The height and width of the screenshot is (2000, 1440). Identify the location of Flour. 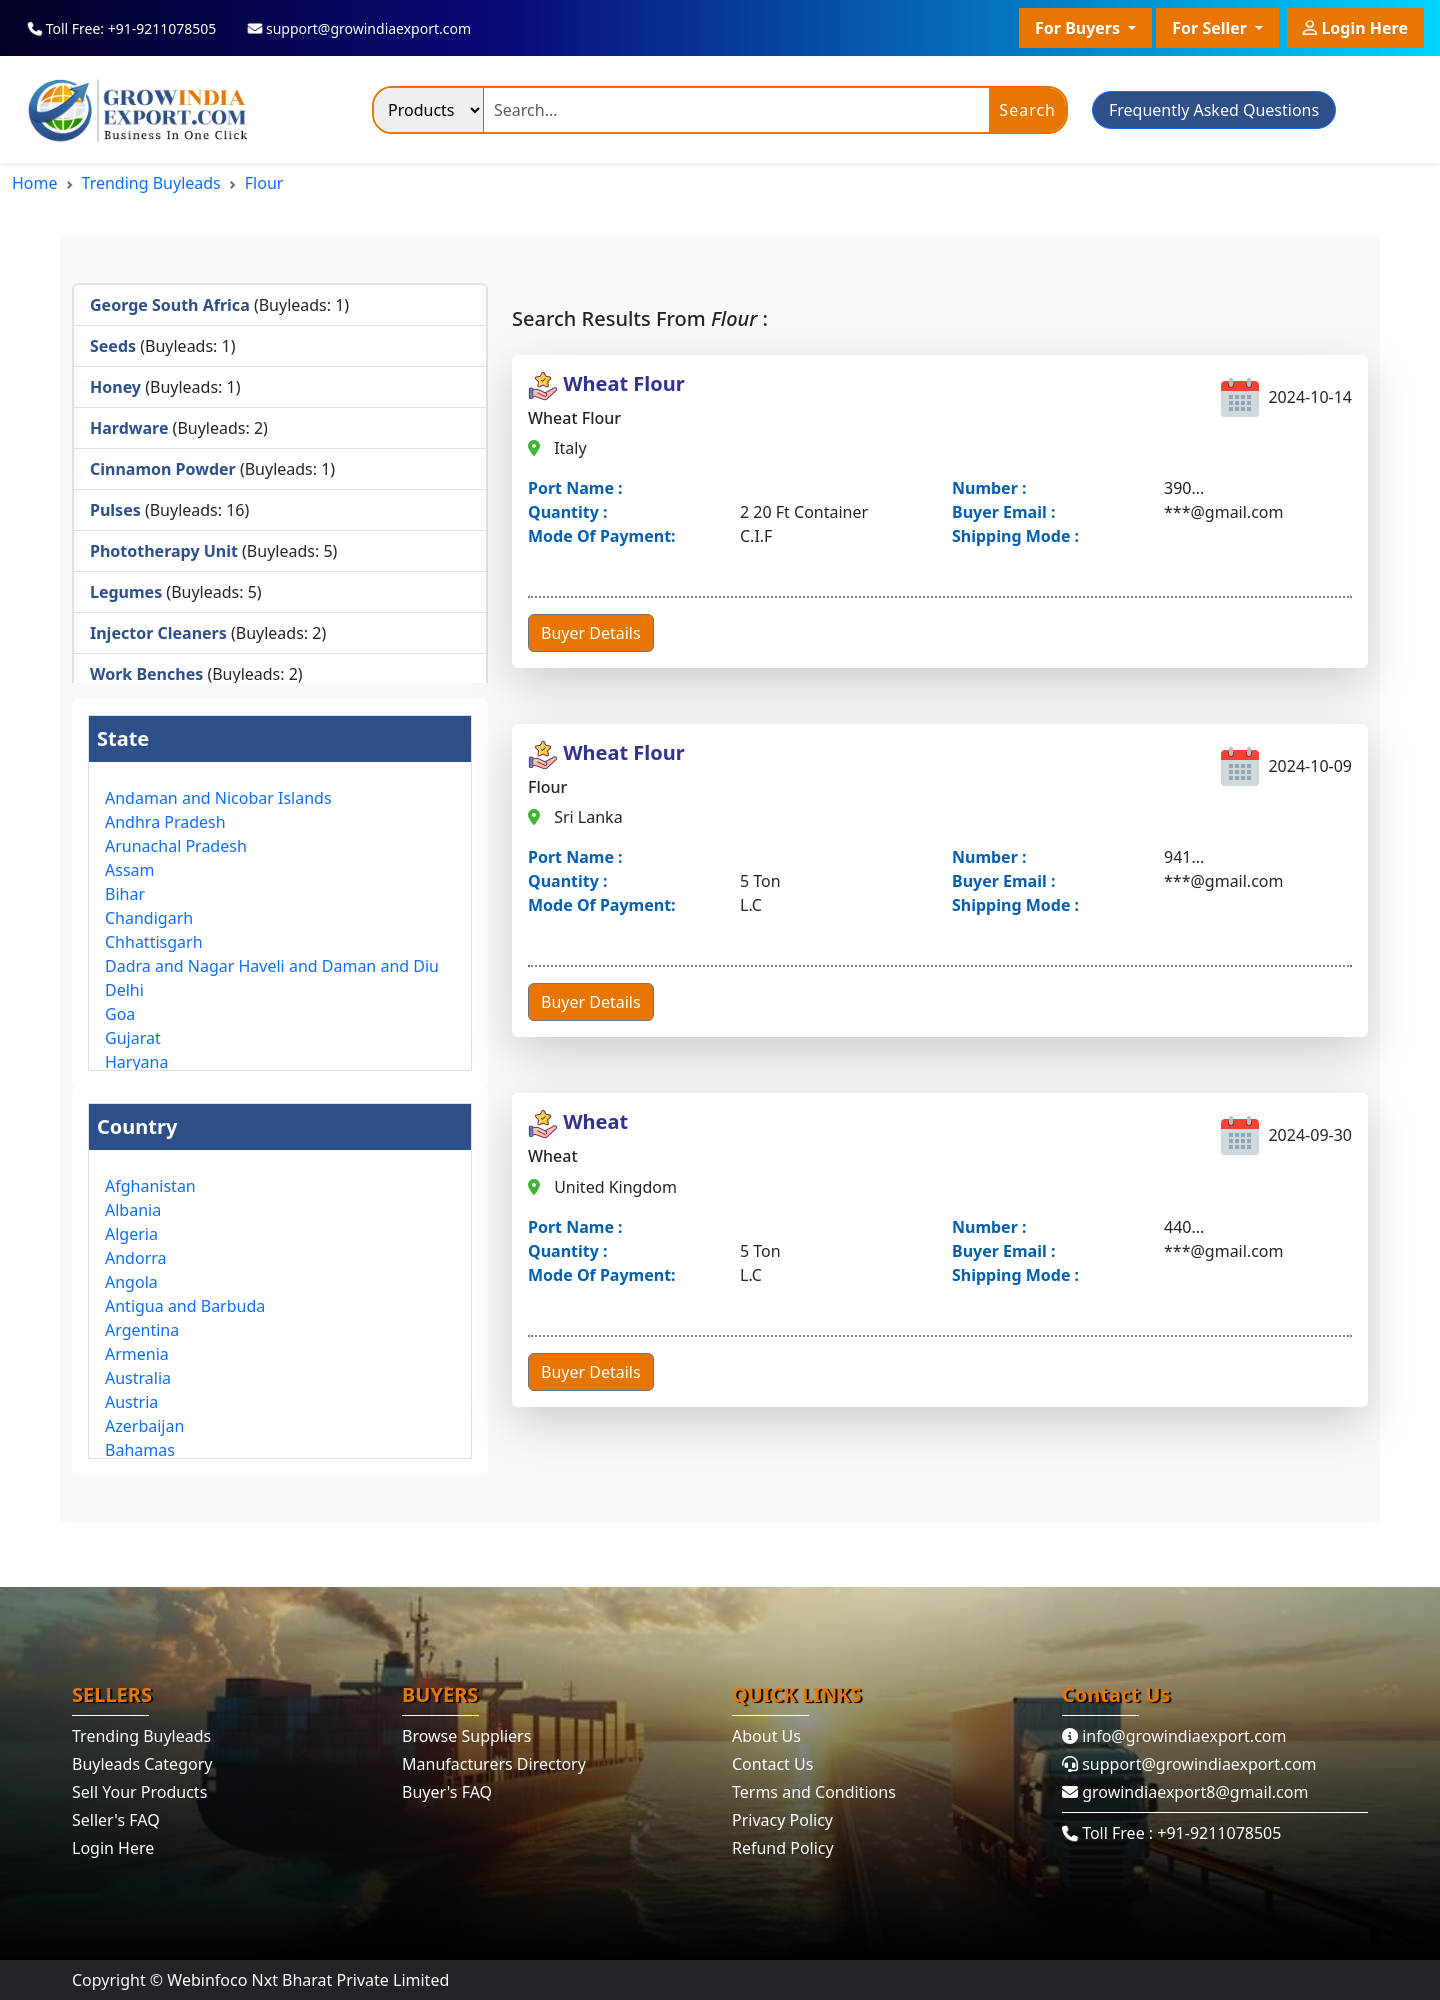
(264, 183).